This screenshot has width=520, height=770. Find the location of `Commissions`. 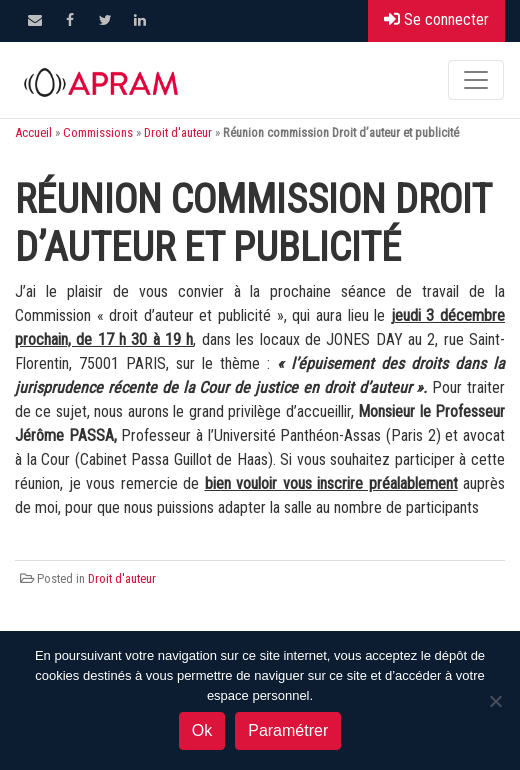

Commissions is located at coordinates (98, 132).